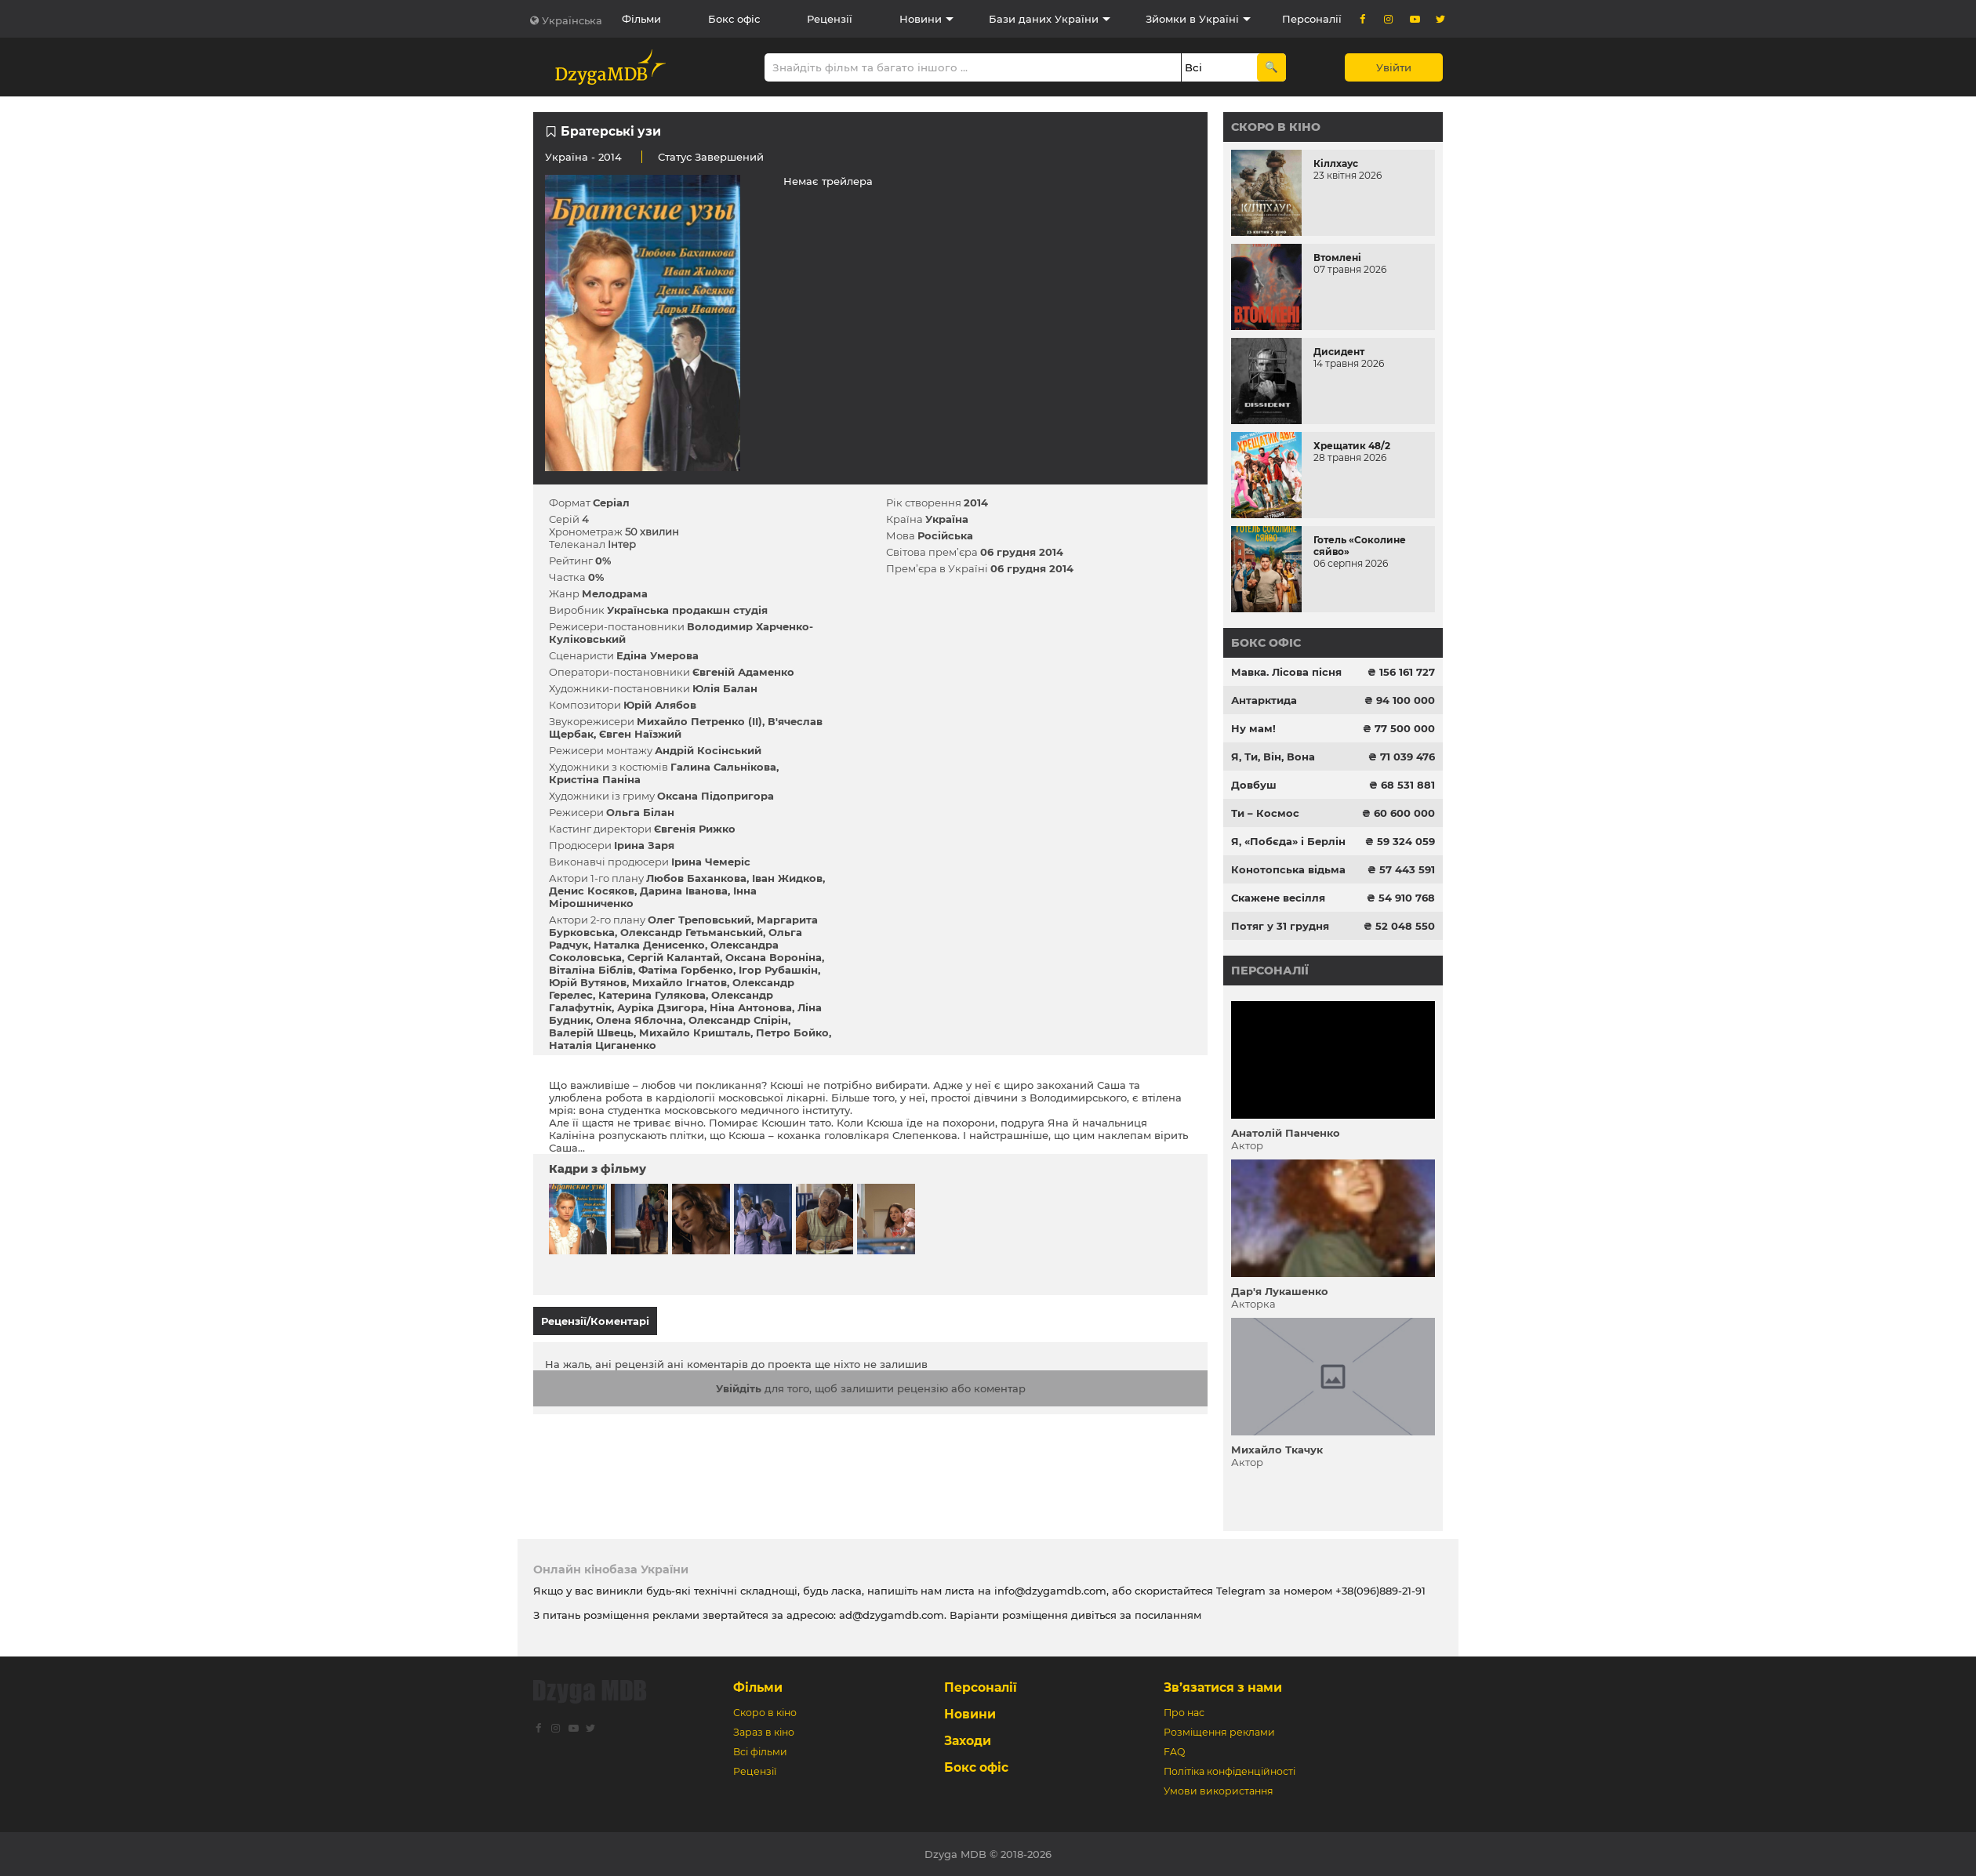 The width and height of the screenshot is (1976, 1876). Describe the element at coordinates (673, 957) in the screenshot. I see `Сергій Калантай` at that location.